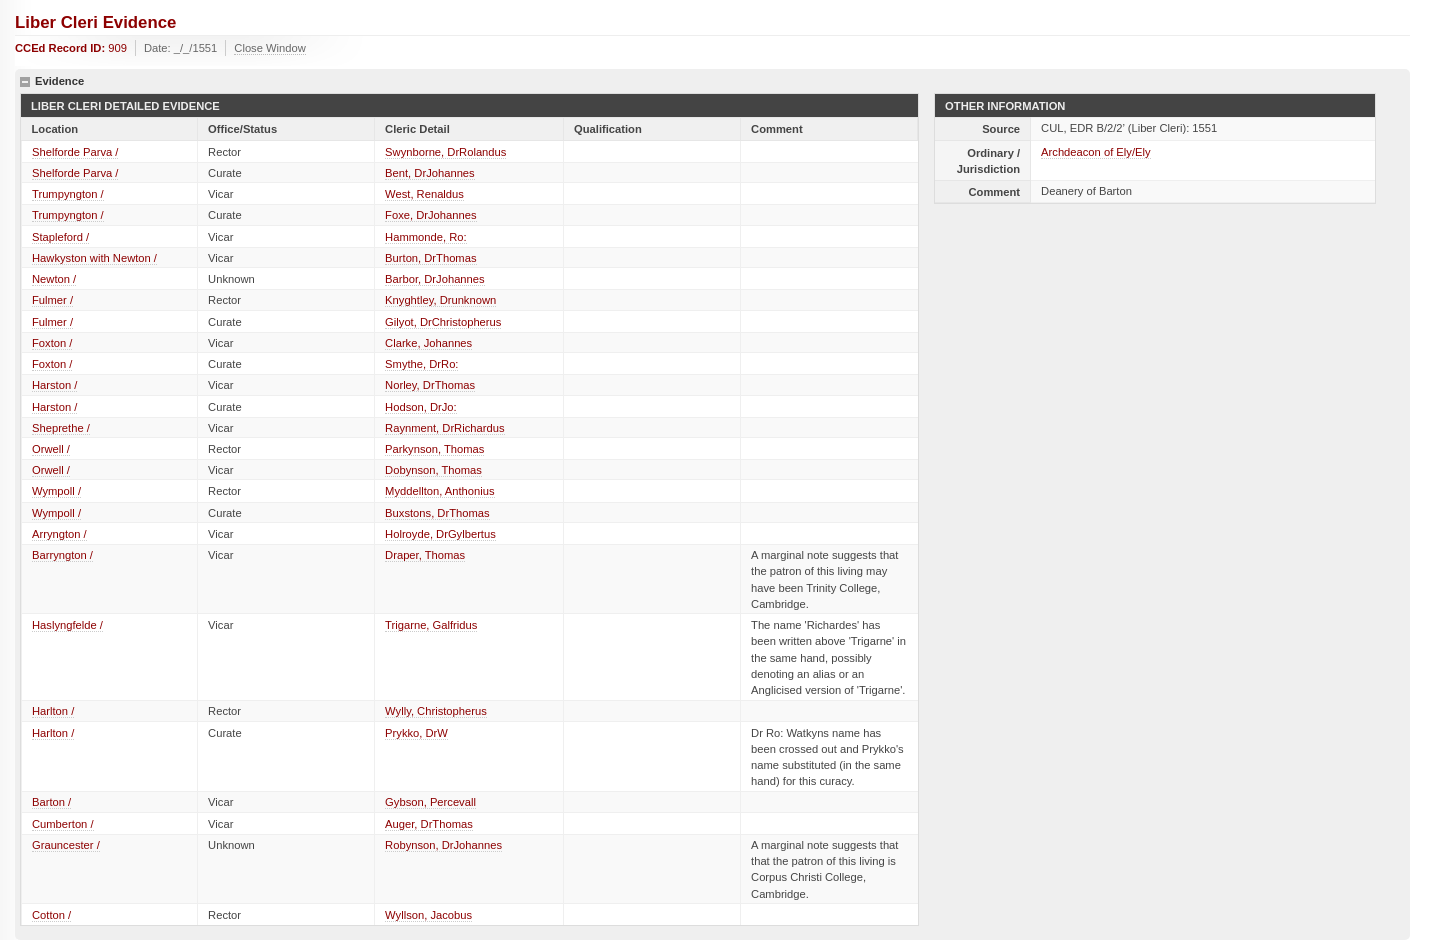  What do you see at coordinates (68, 194) in the screenshot?
I see `Trumpyngton /` at bounding box center [68, 194].